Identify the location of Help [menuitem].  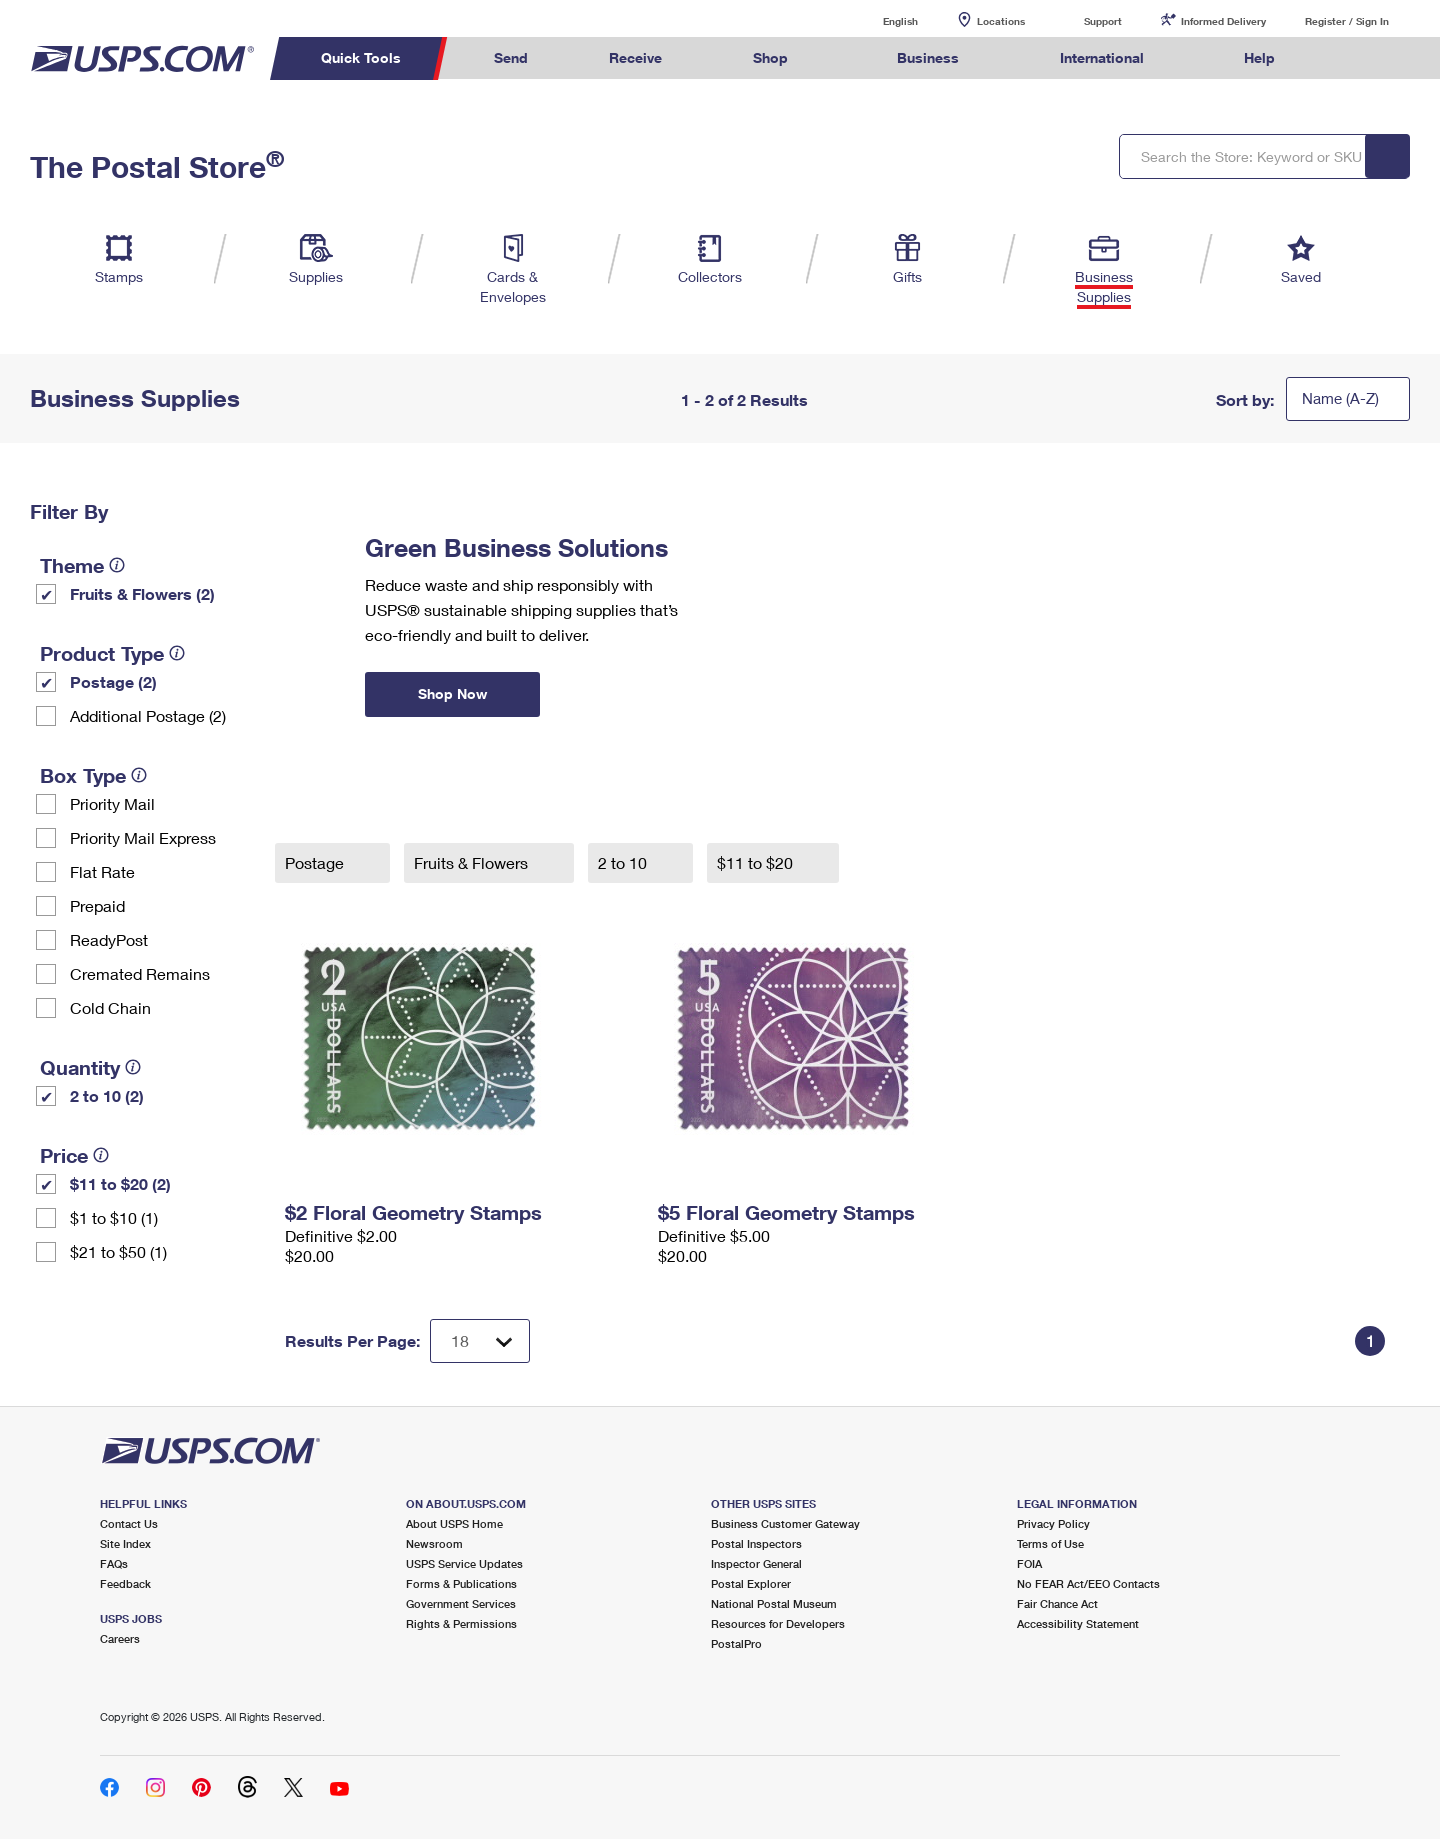
(1259, 57).